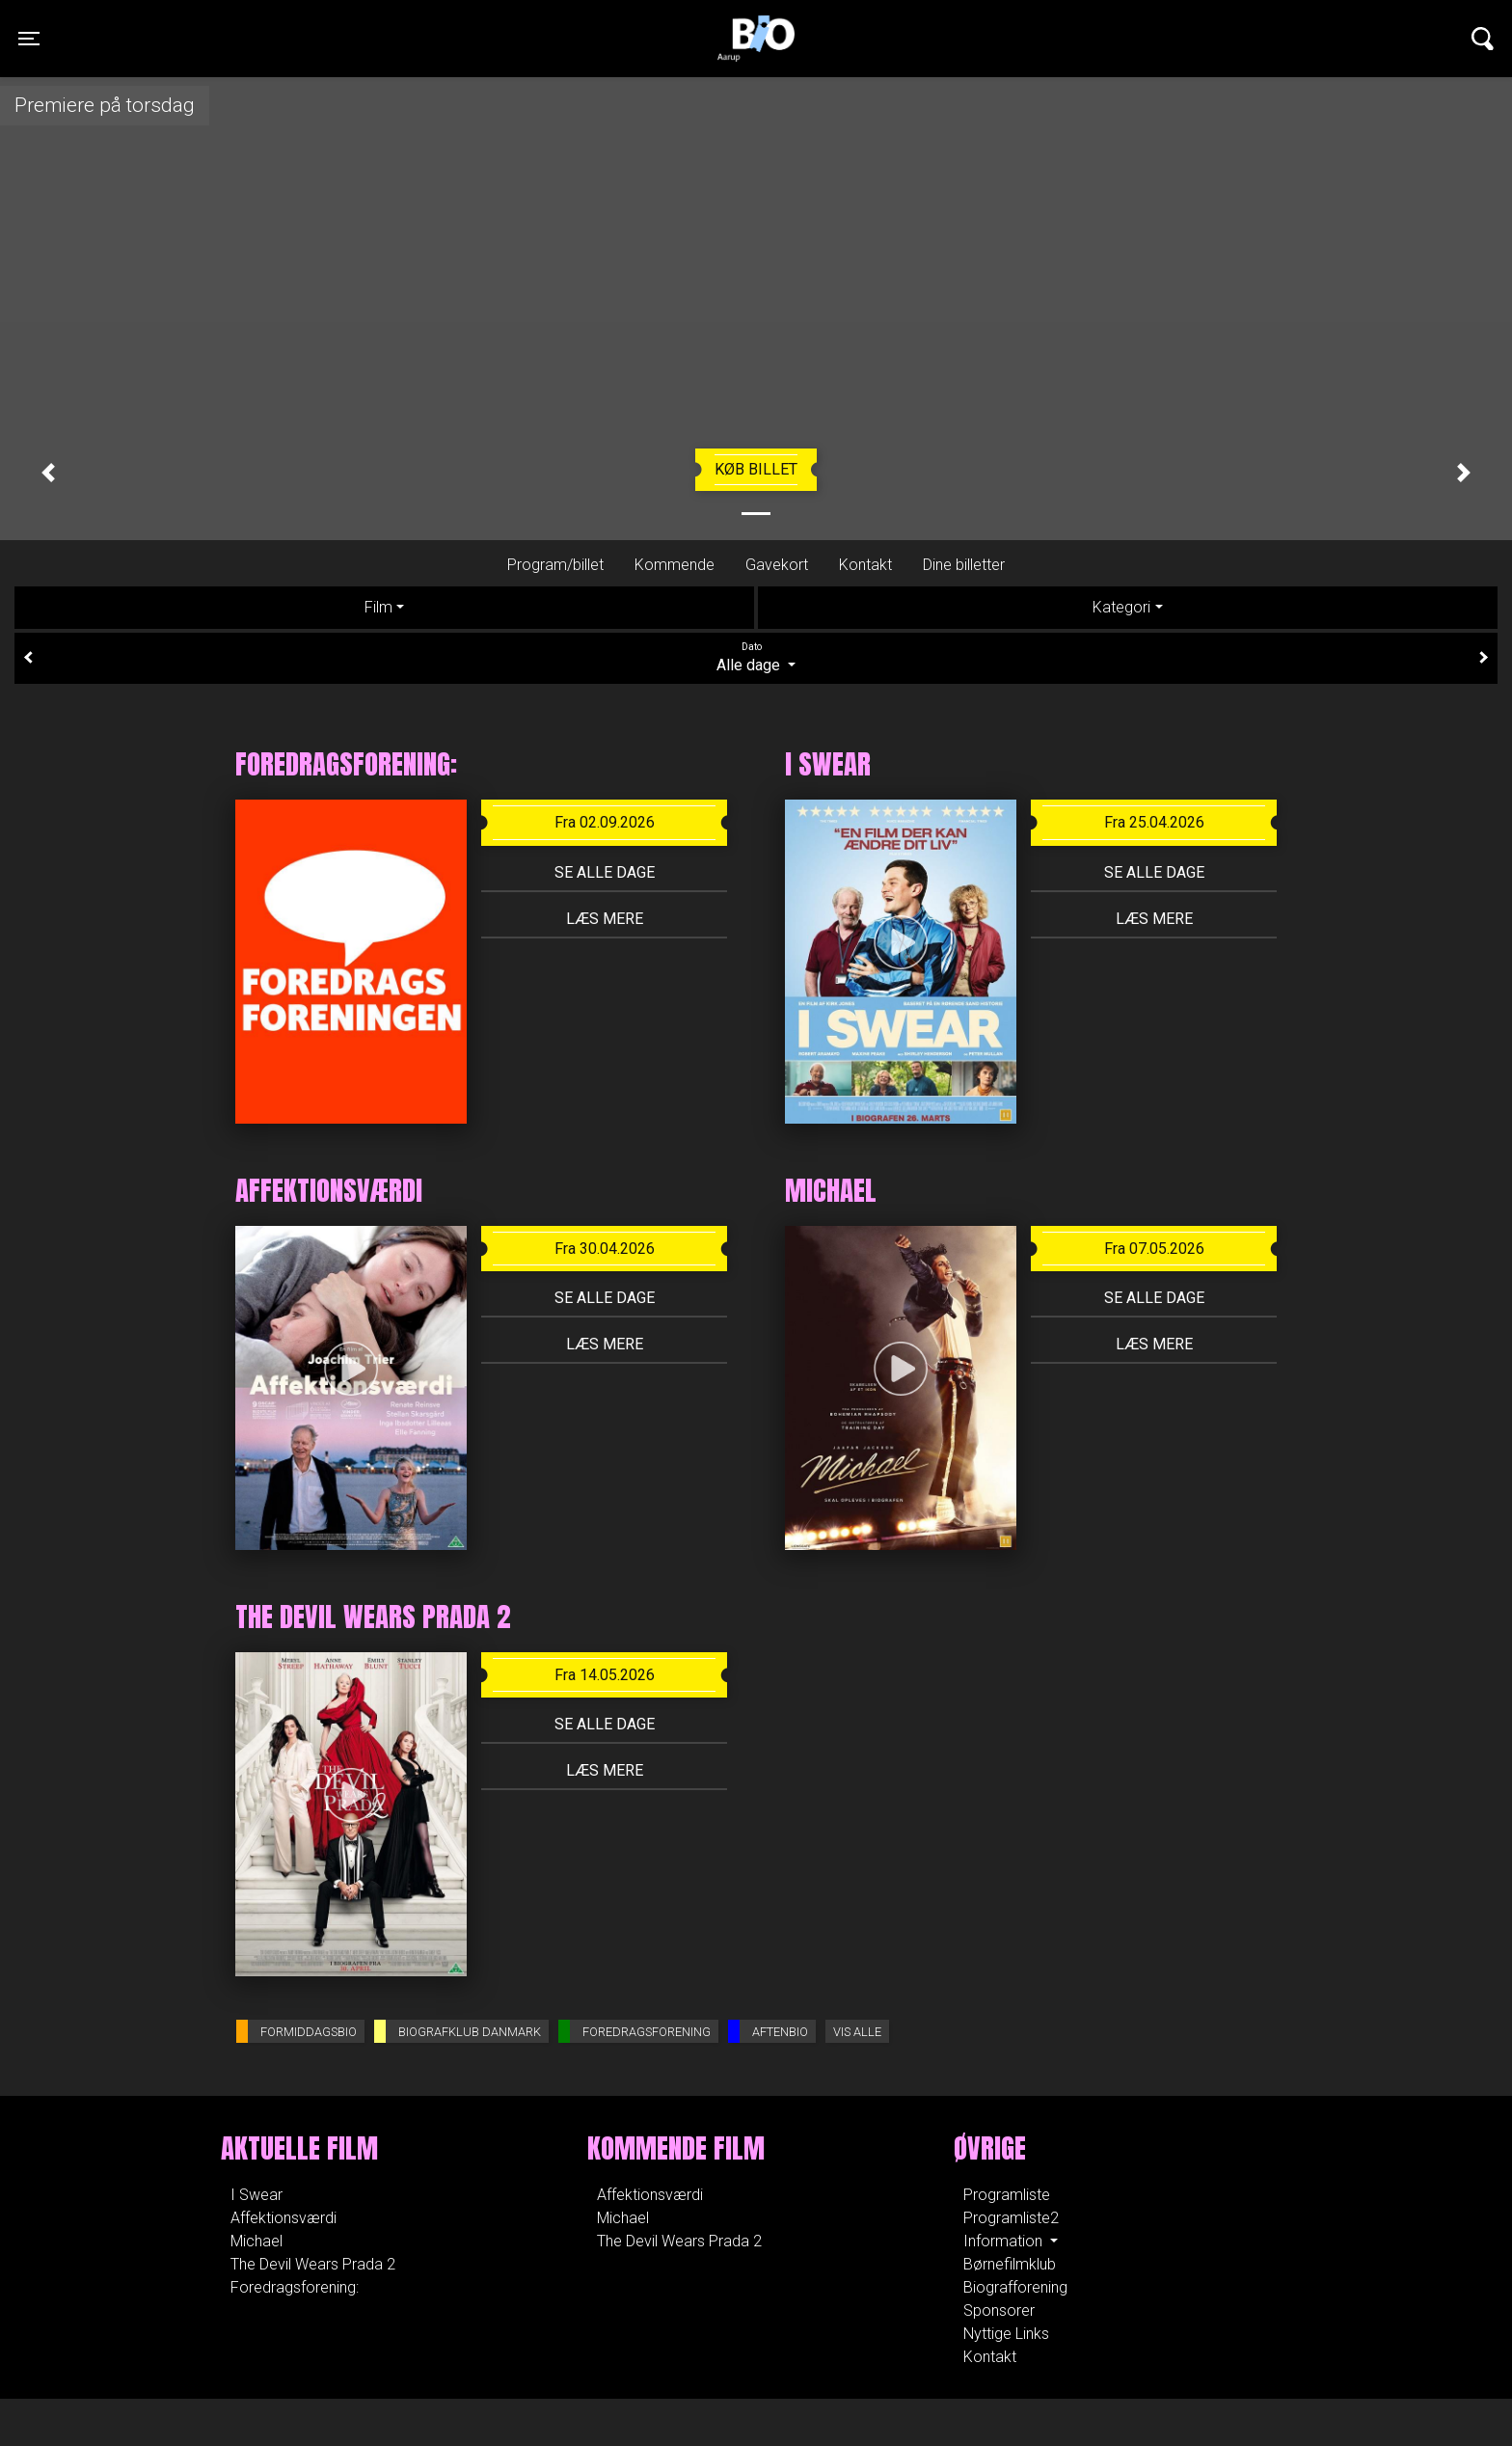  Describe the element at coordinates (1006, 2333) in the screenshot. I see `Nyttige Links` at that location.